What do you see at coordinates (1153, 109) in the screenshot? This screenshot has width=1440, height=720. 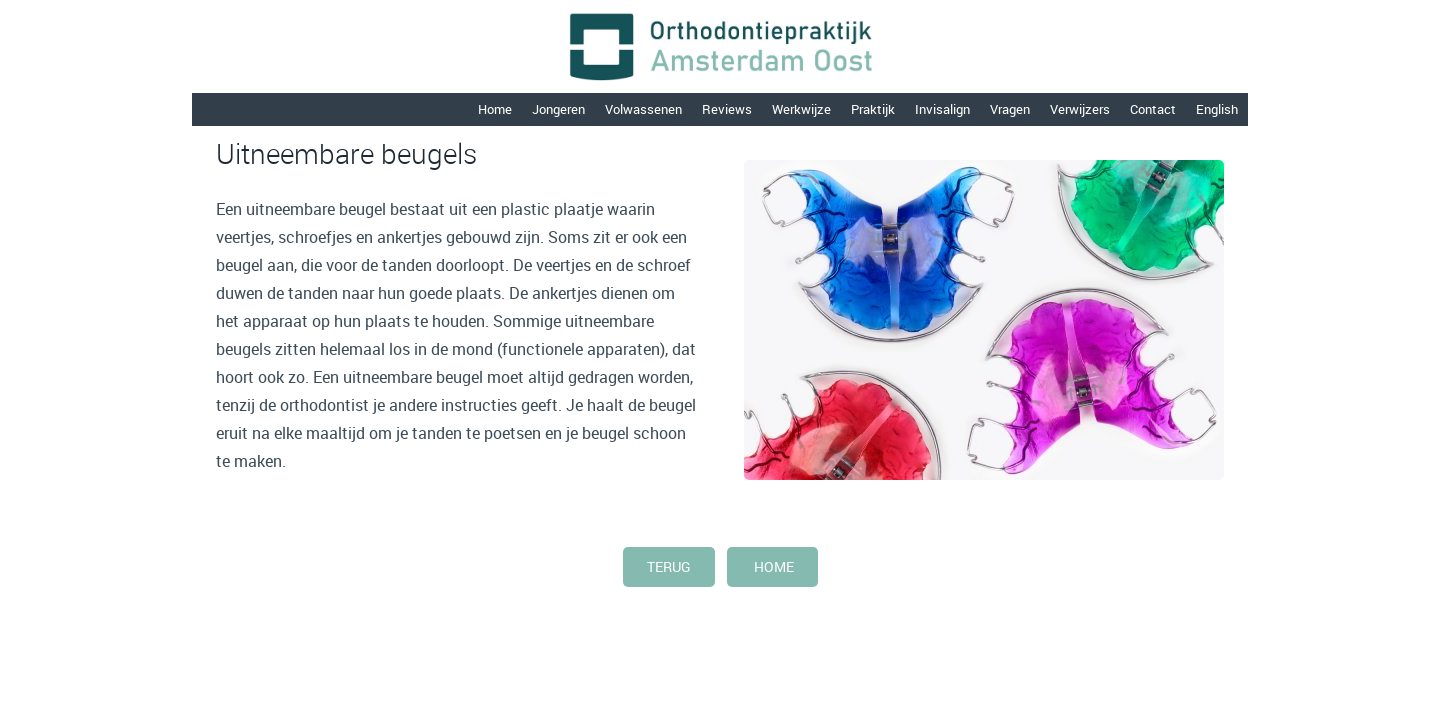 I see `Contact` at bounding box center [1153, 109].